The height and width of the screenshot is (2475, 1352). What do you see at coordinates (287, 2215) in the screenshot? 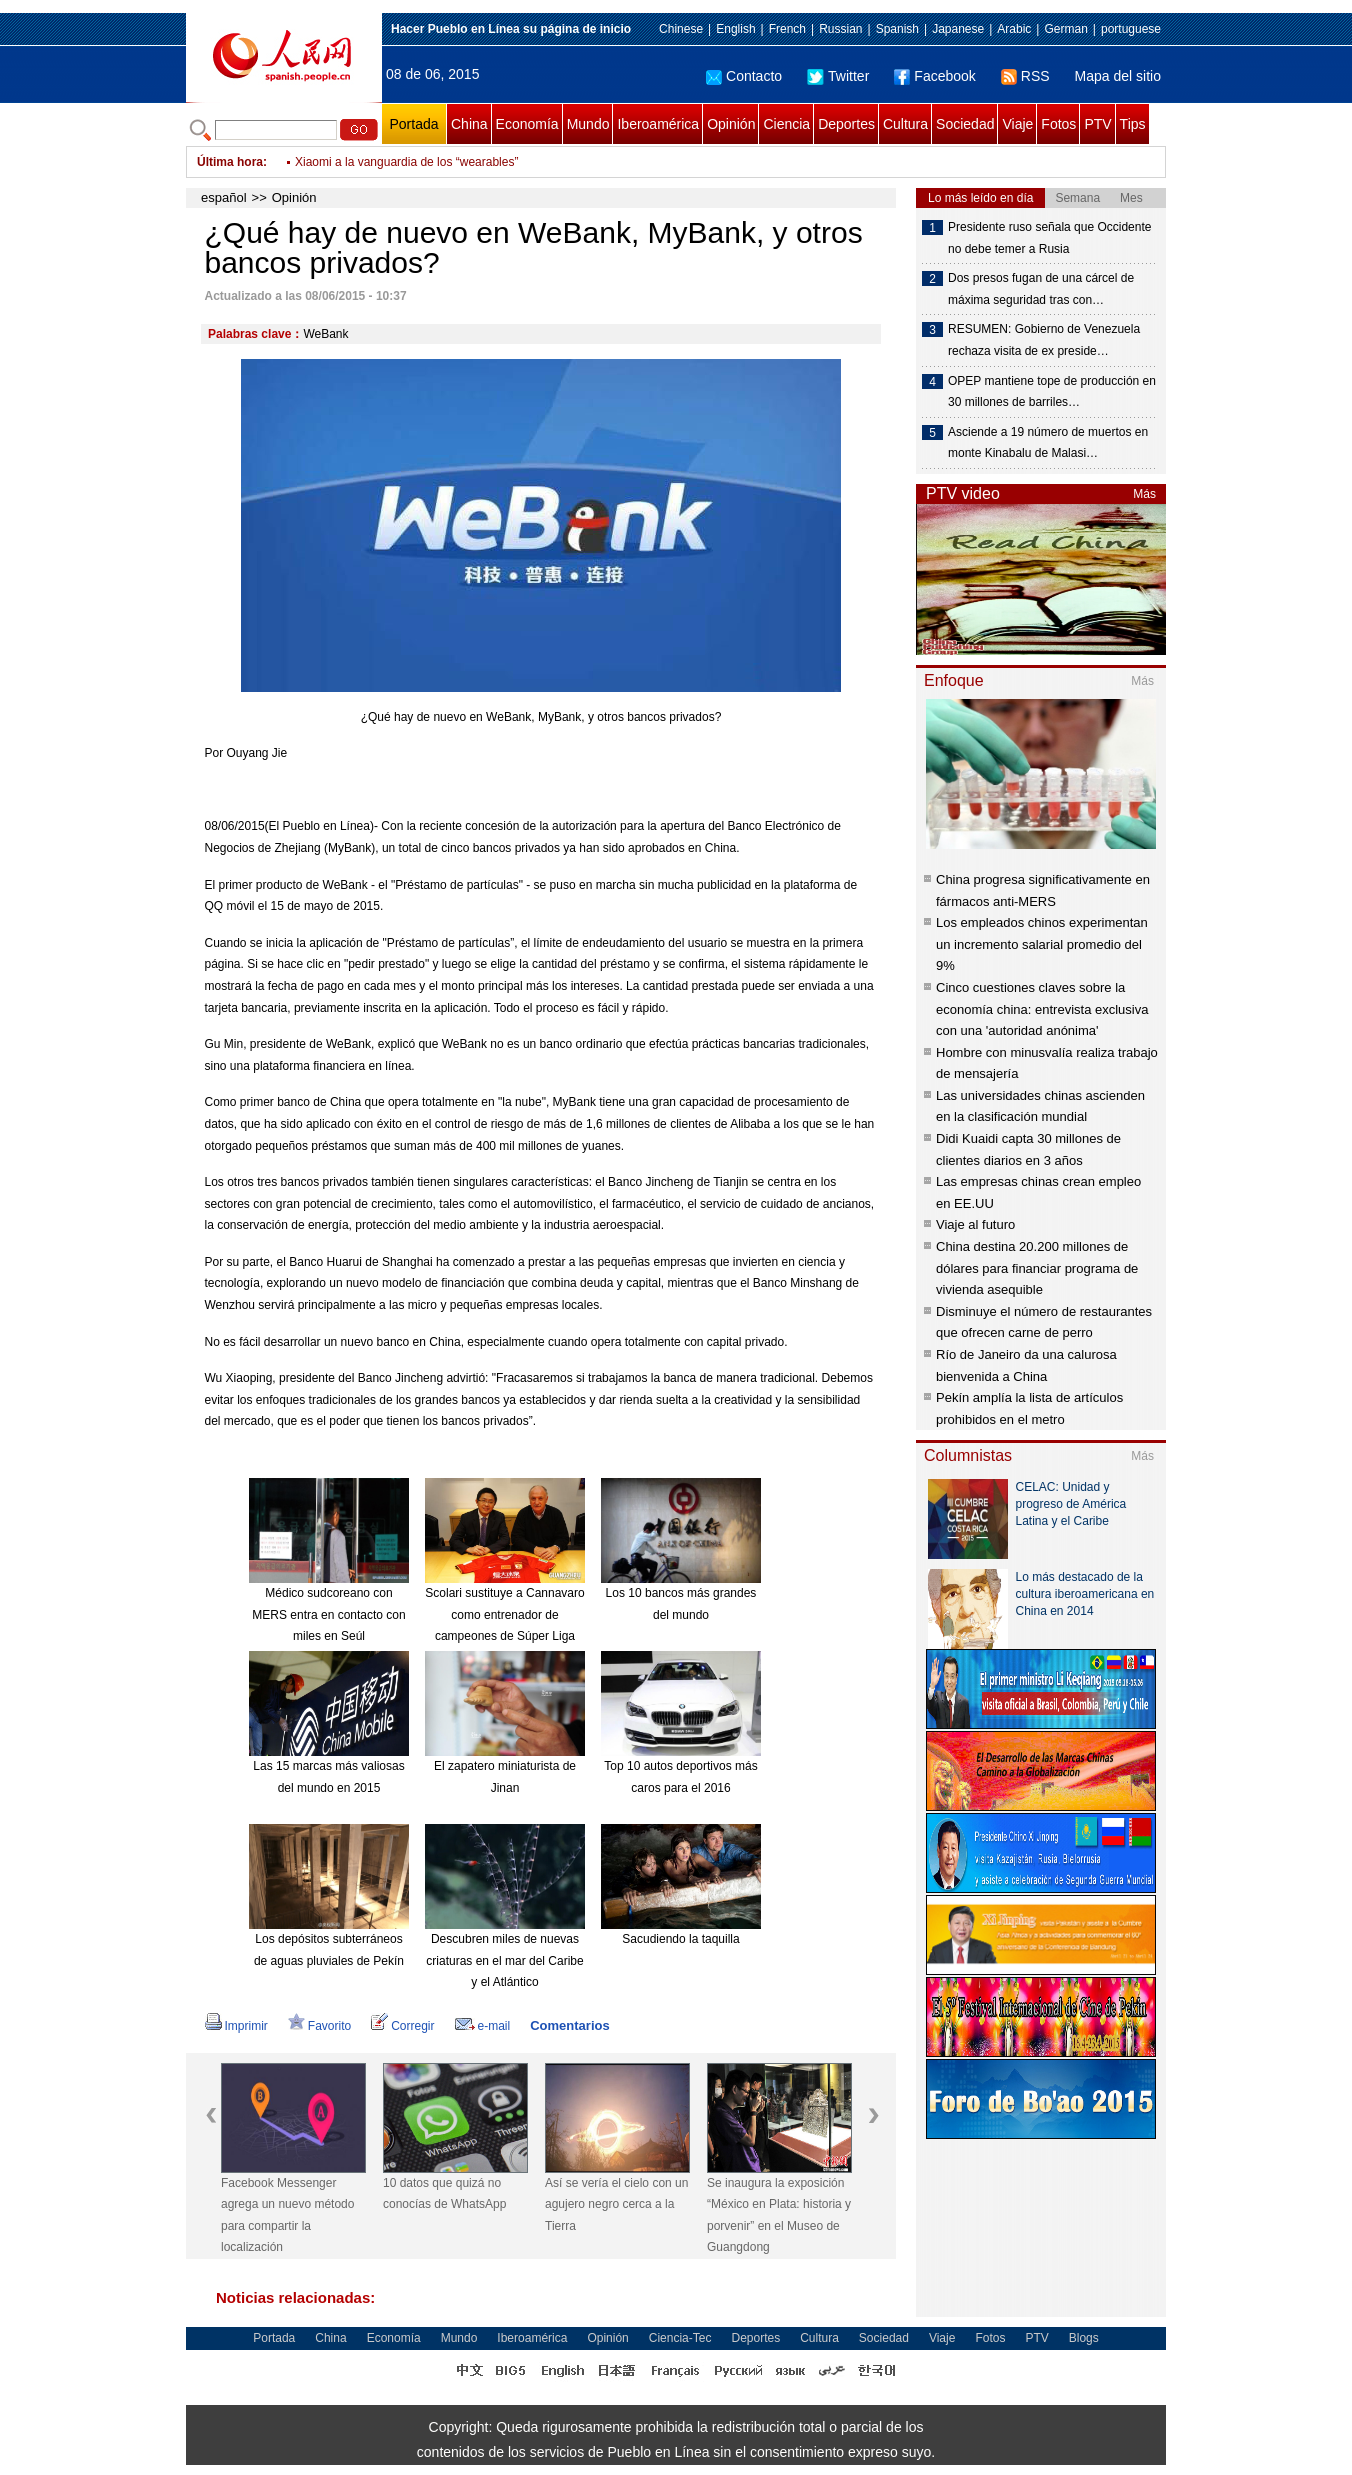
I see `Facebook Messenger agrega un nuevo método para compartir la localización` at bounding box center [287, 2215].